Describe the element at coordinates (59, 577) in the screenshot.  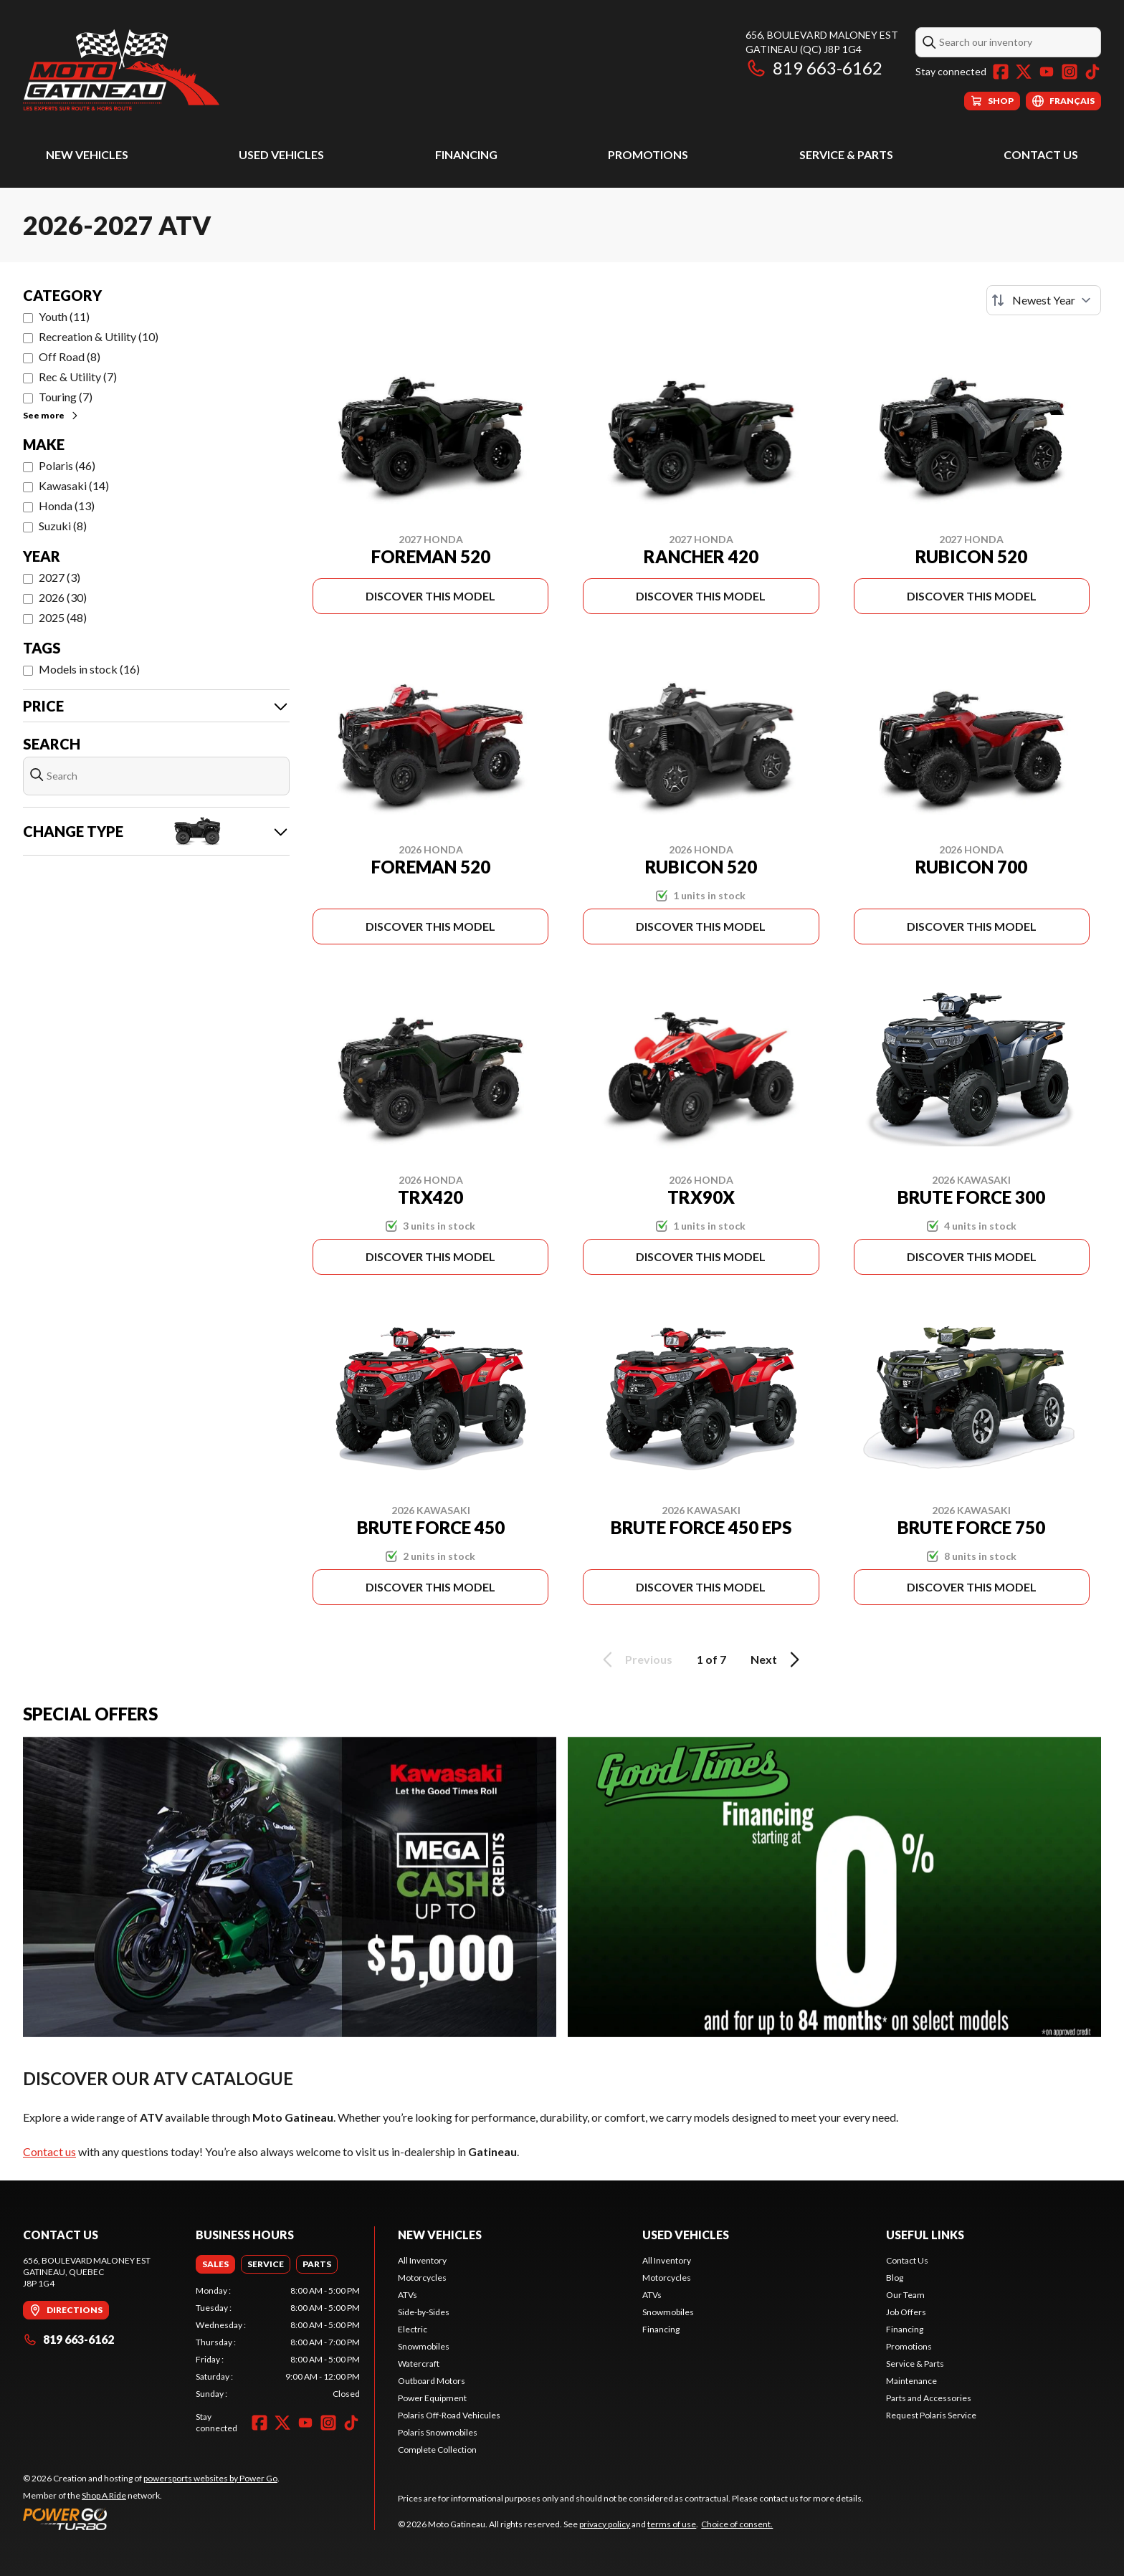
I see `2027 (3)` at that location.